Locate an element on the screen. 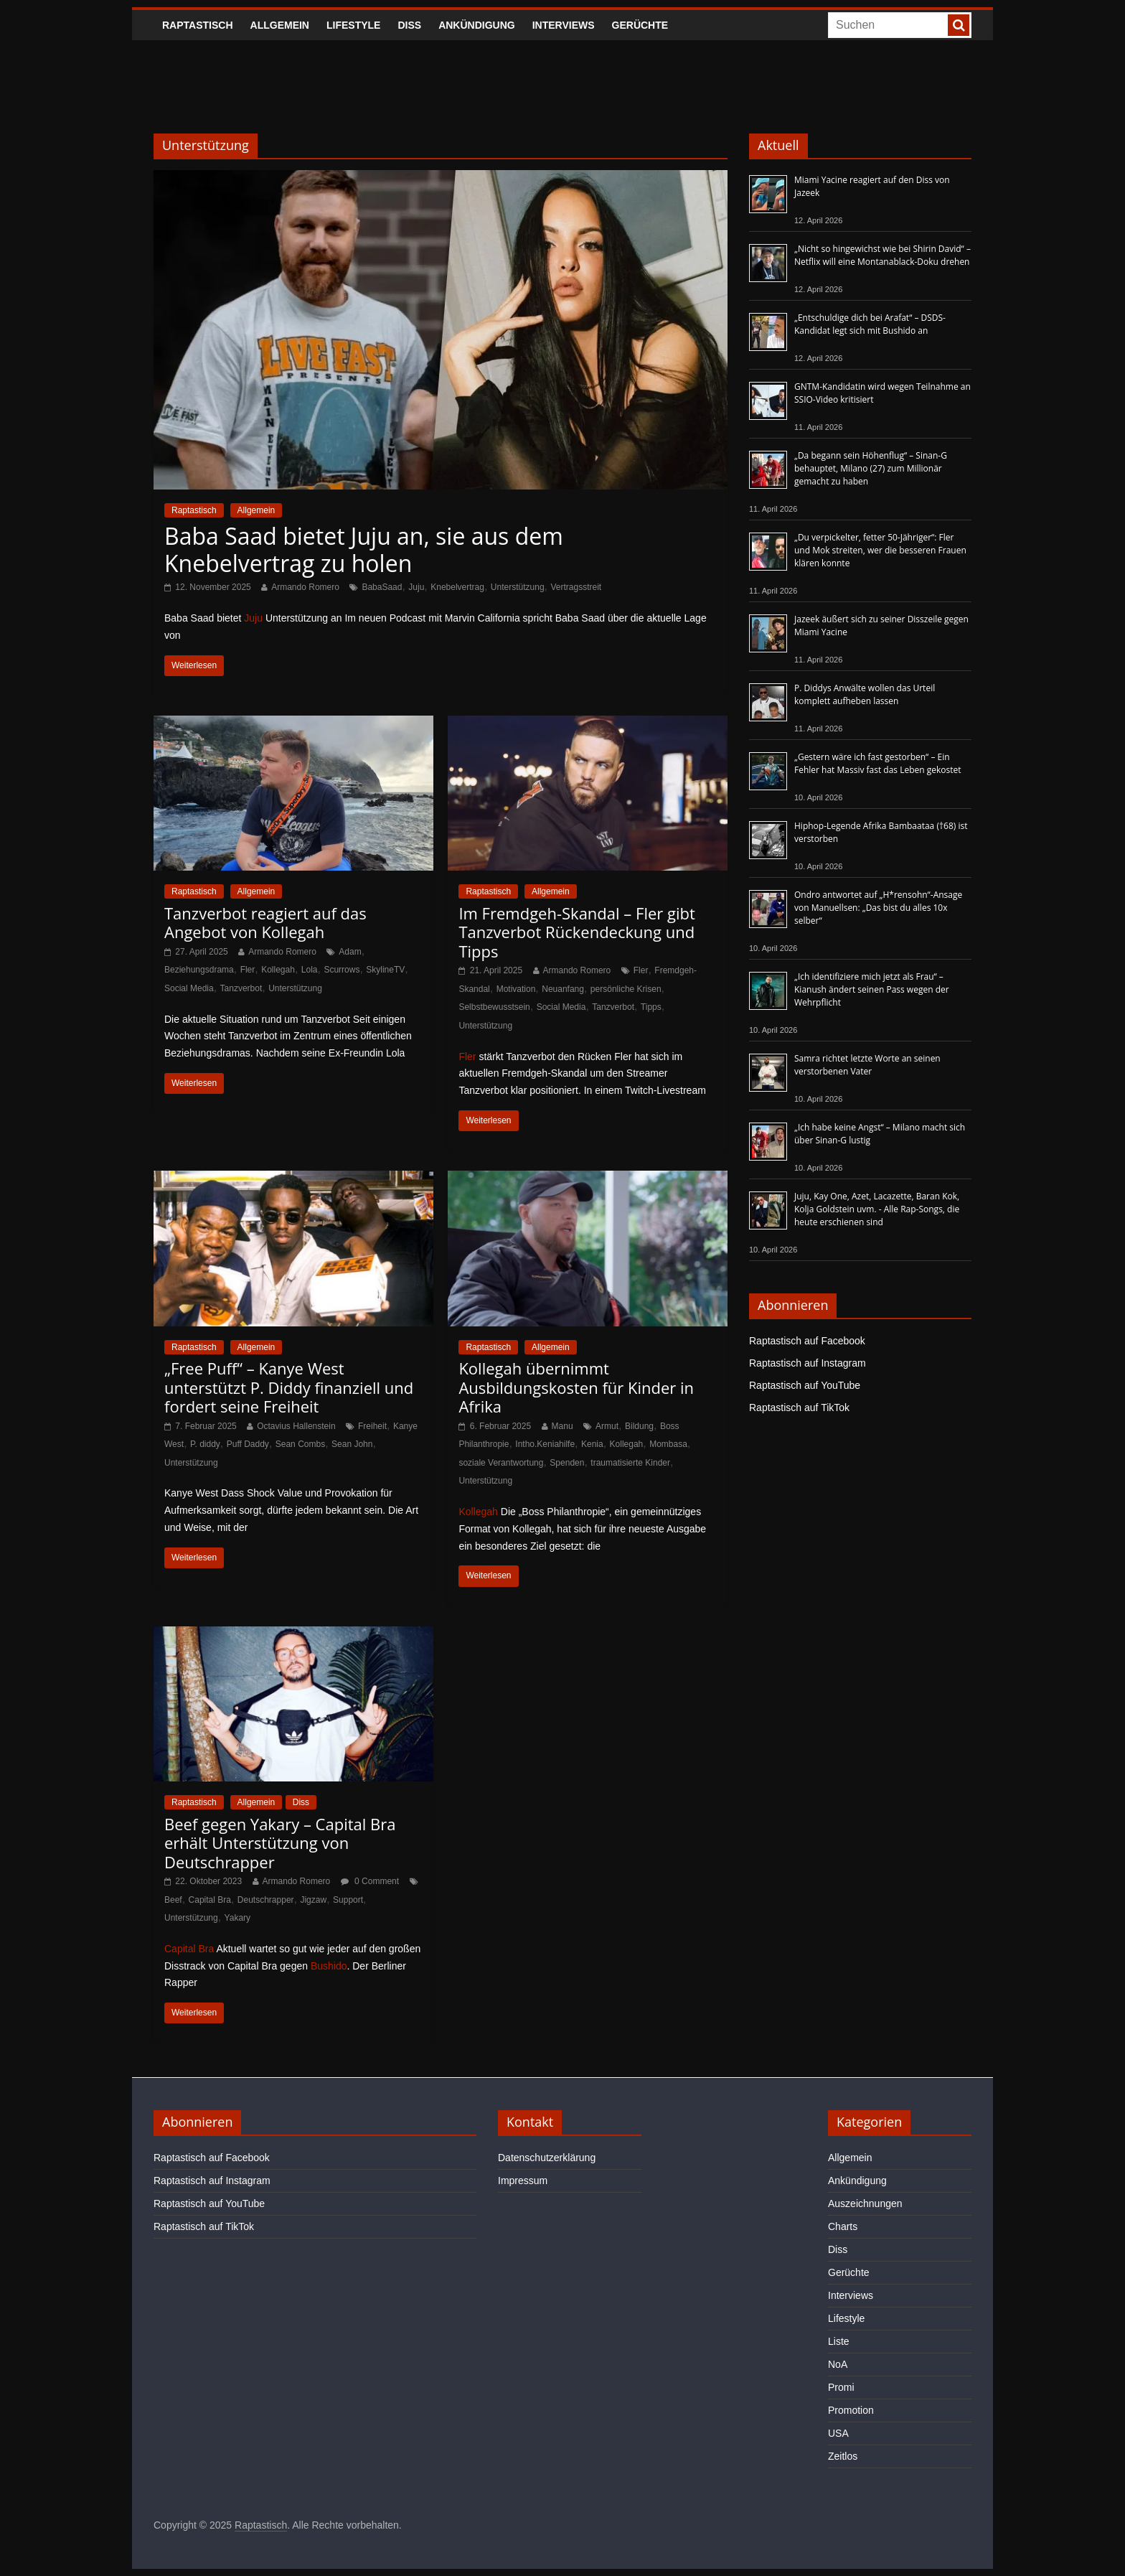  Jigzaw is located at coordinates (313, 1900).